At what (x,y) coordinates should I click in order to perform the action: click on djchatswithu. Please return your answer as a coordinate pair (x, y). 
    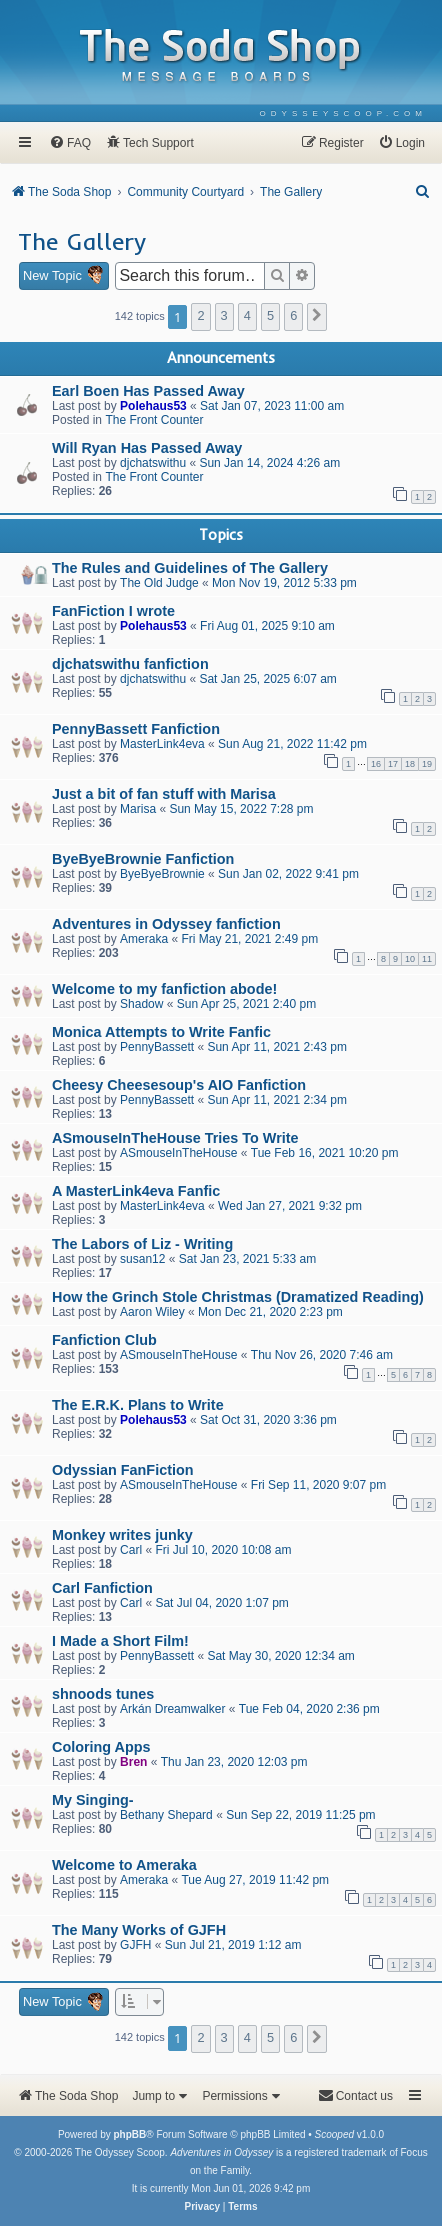
    Looking at the image, I should click on (153, 463).